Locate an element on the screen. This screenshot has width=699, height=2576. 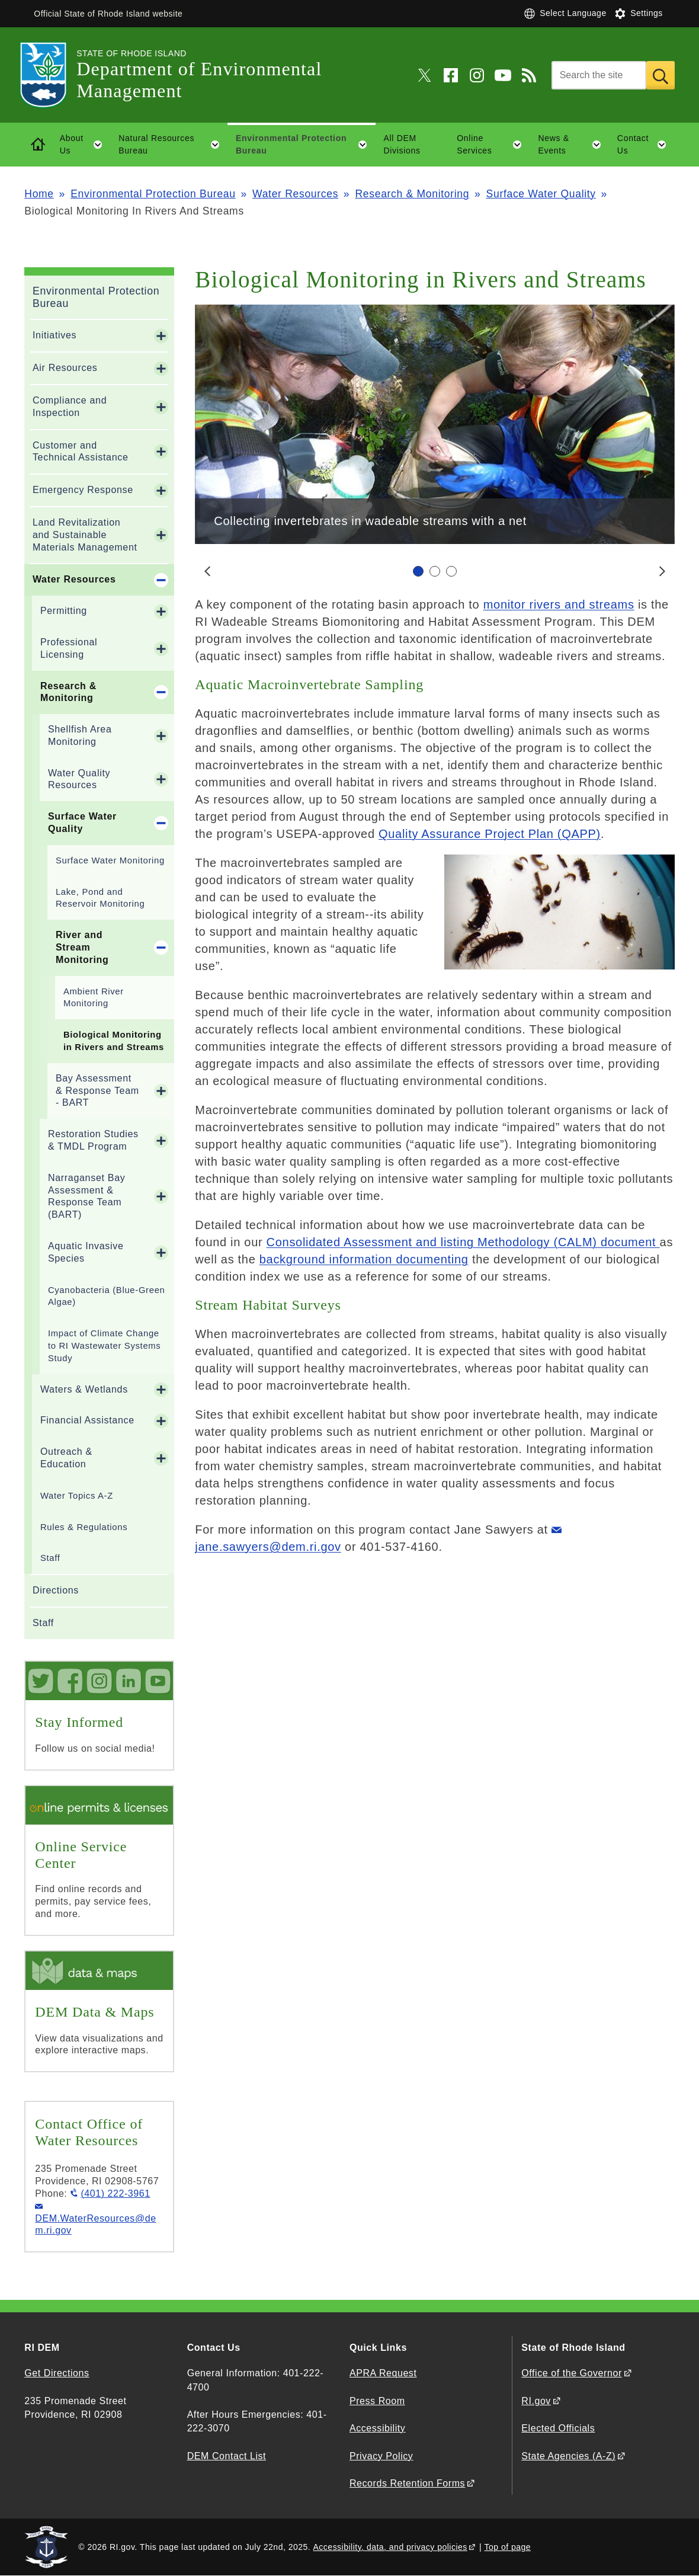
Financial Assistance is located at coordinates (87, 1420).